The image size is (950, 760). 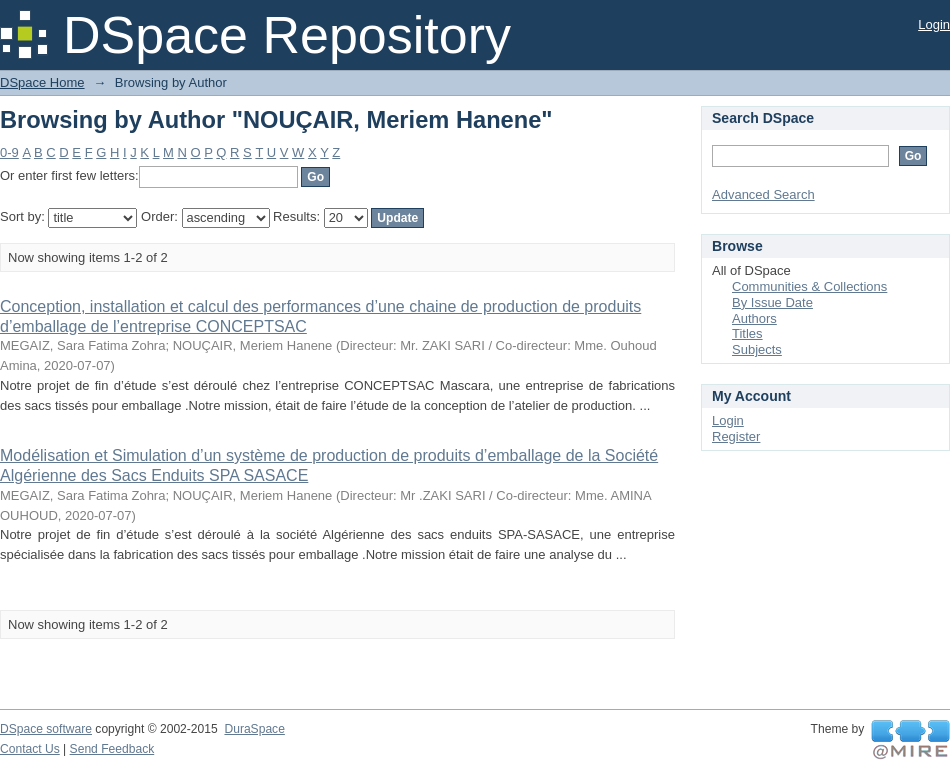 I want to click on Contact Us, so click(x=30, y=749).